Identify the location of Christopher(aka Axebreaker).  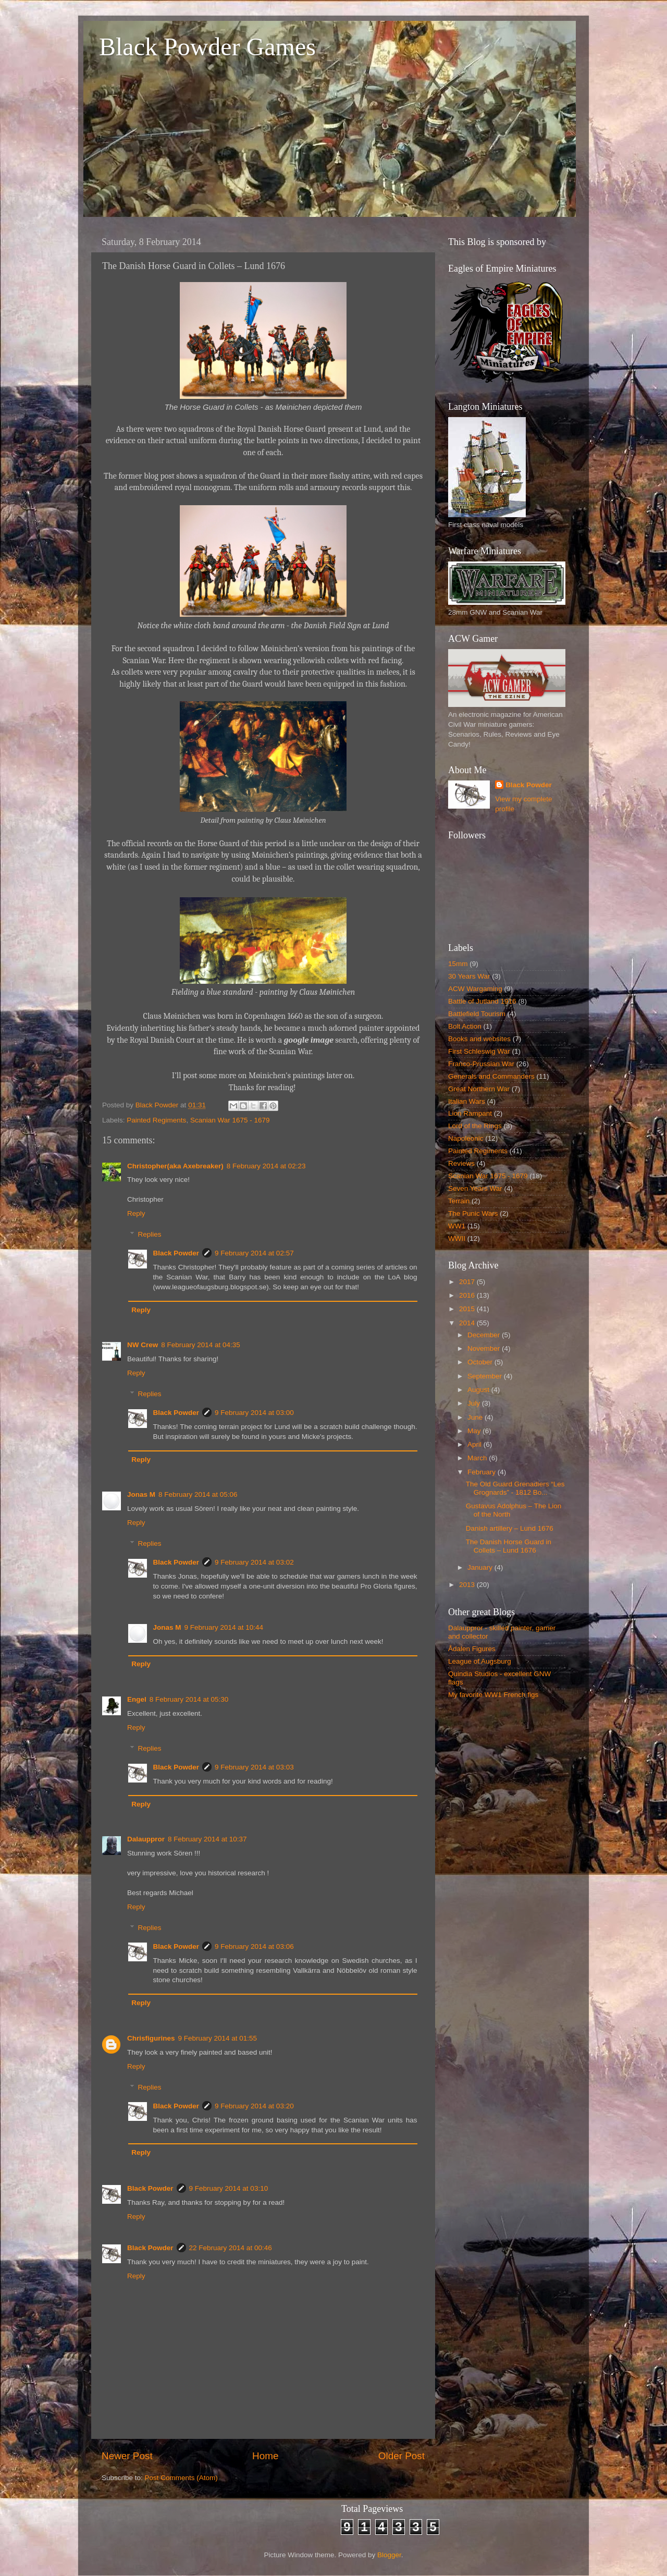
(175, 1166).